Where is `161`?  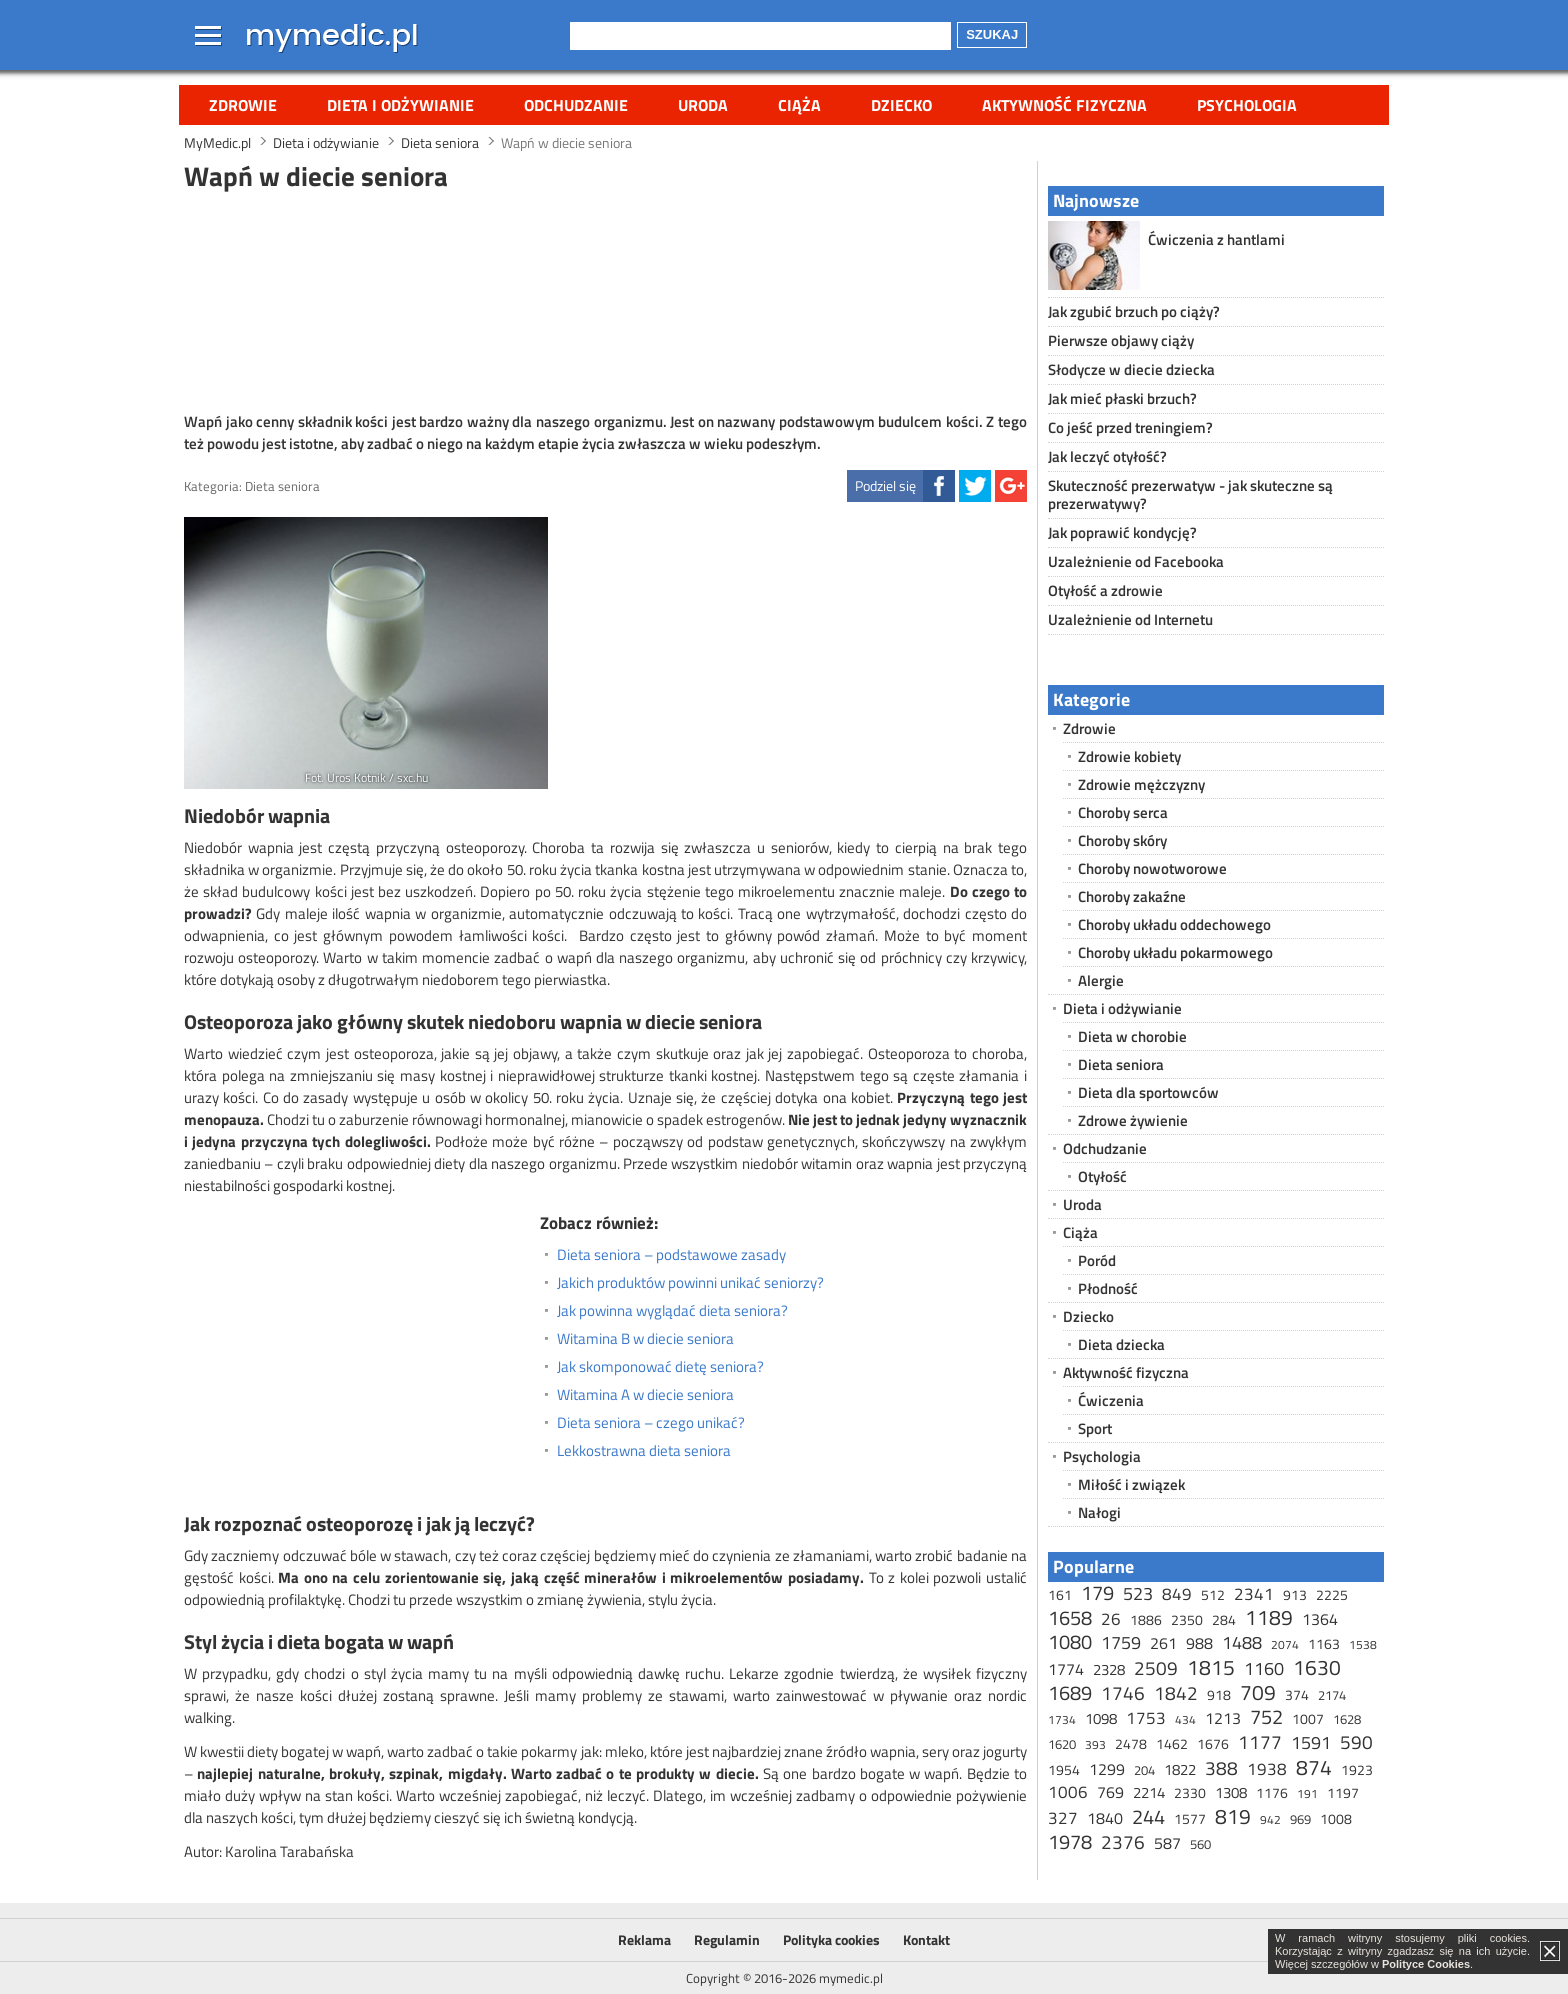 161 is located at coordinates (1060, 1594).